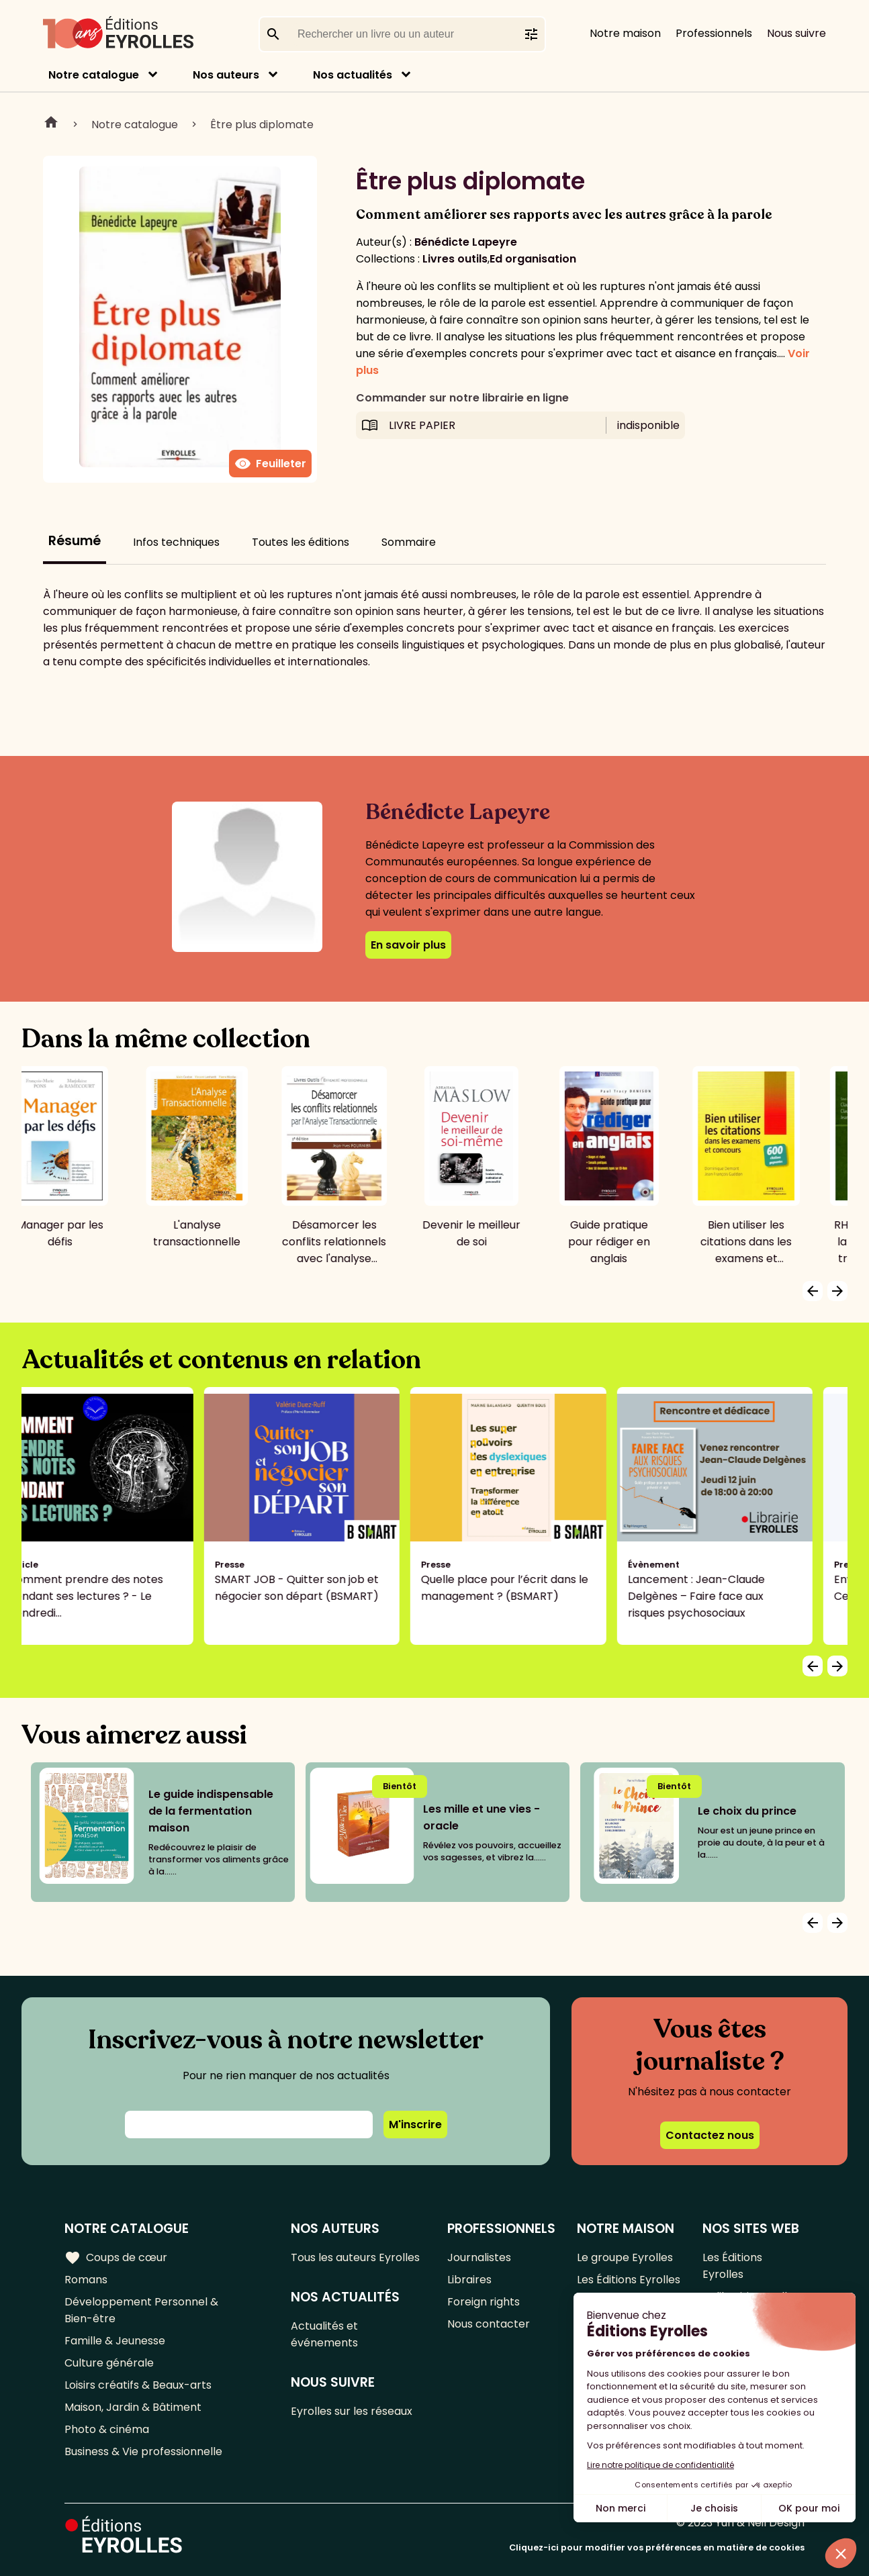  What do you see at coordinates (176, 542) in the screenshot?
I see `Infos techniques` at bounding box center [176, 542].